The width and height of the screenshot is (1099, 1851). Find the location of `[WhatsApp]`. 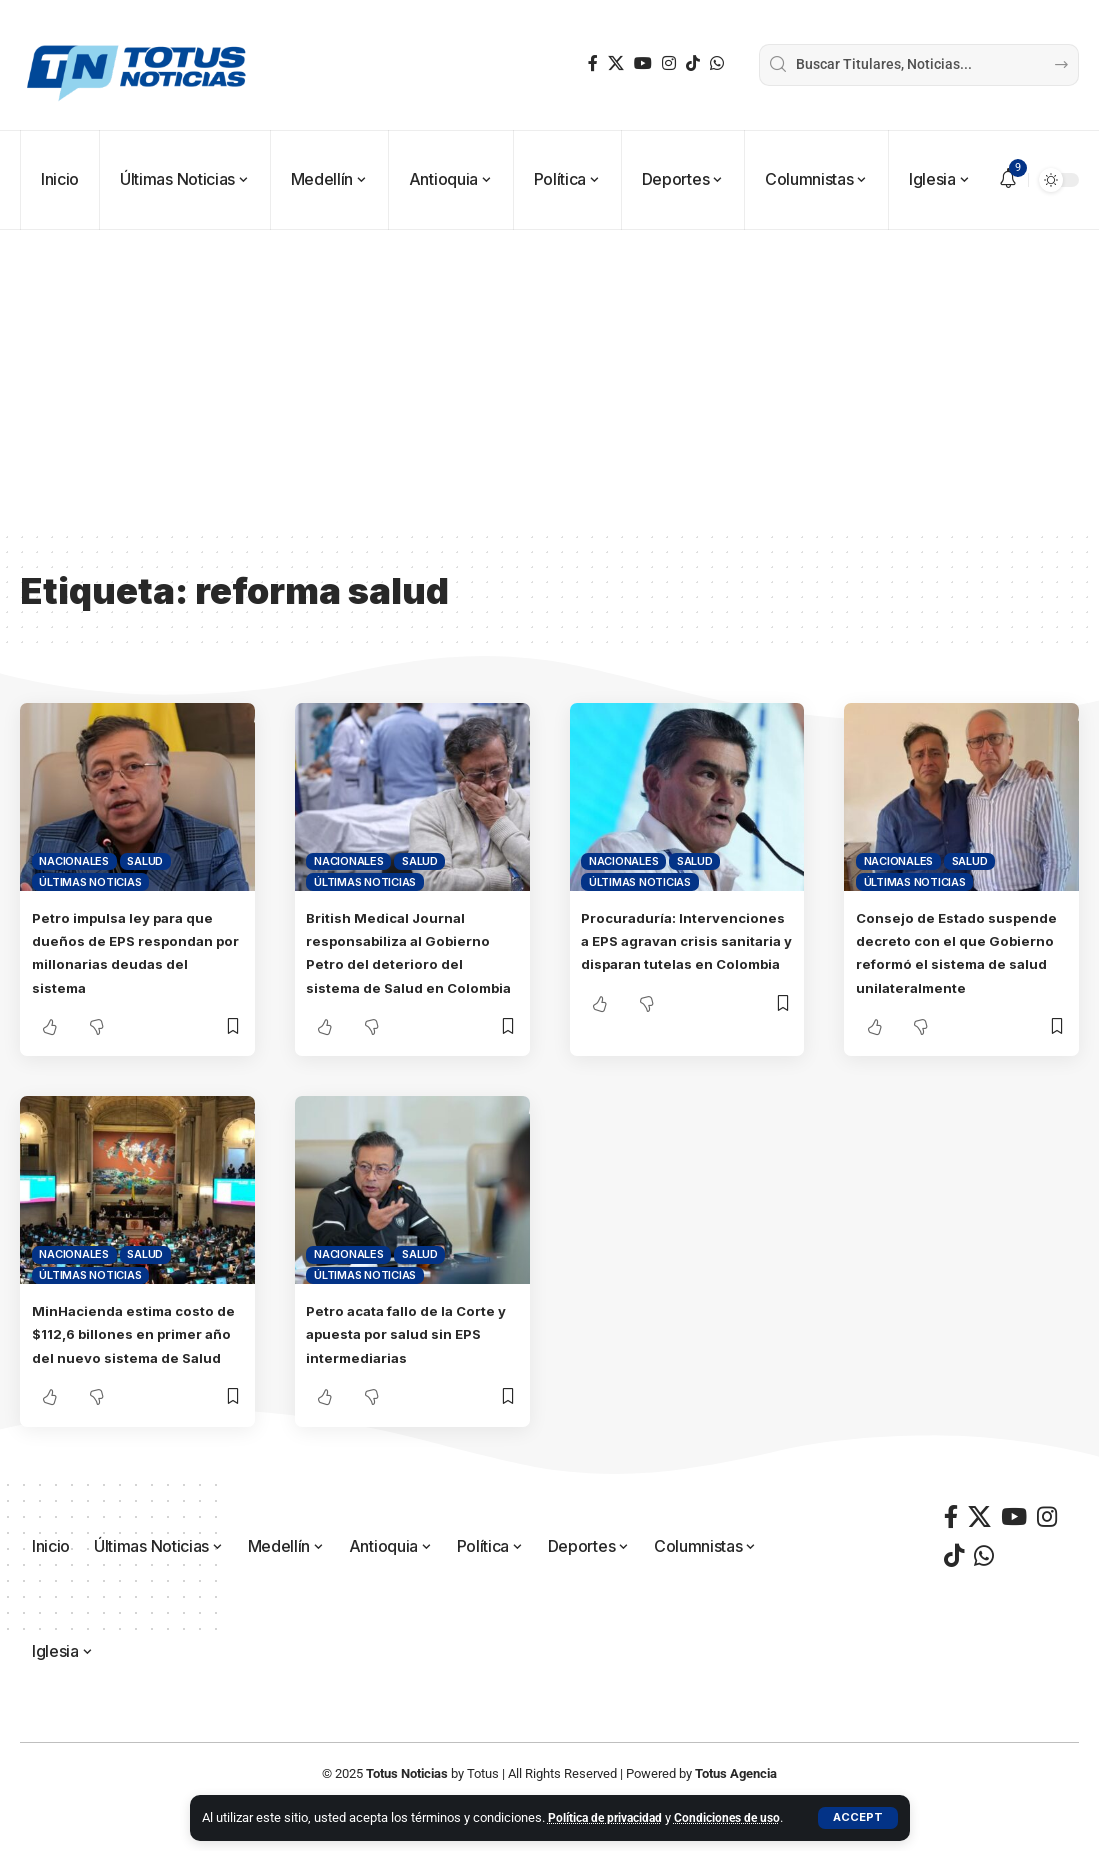

[WhatsApp] is located at coordinates (717, 63).